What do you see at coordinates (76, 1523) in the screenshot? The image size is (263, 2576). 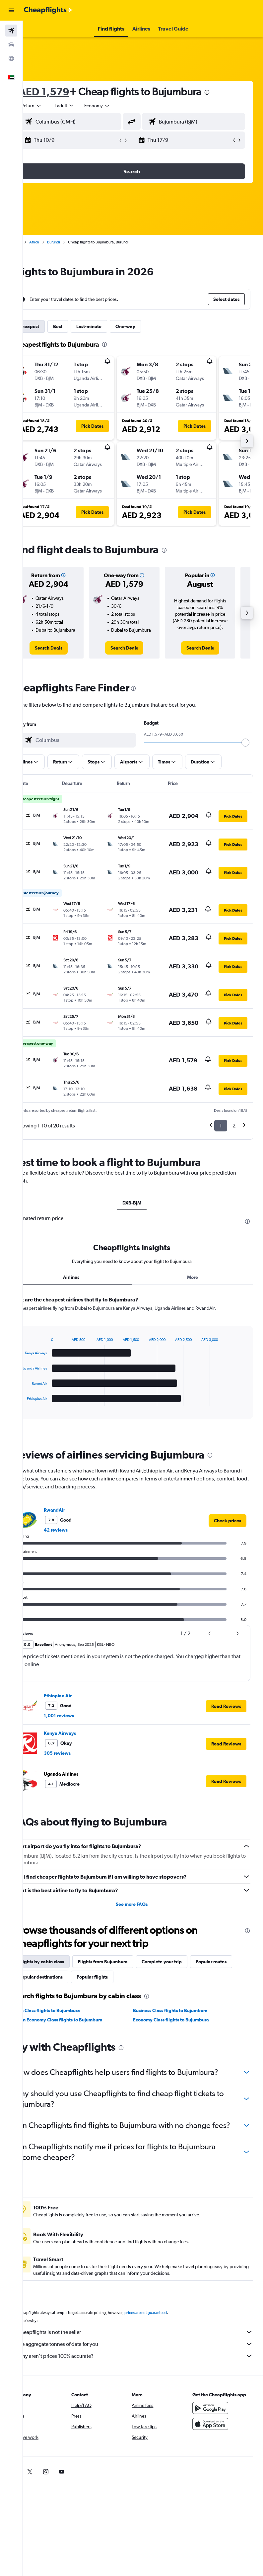 I see `RwandAir` at bounding box center [76, 1523].